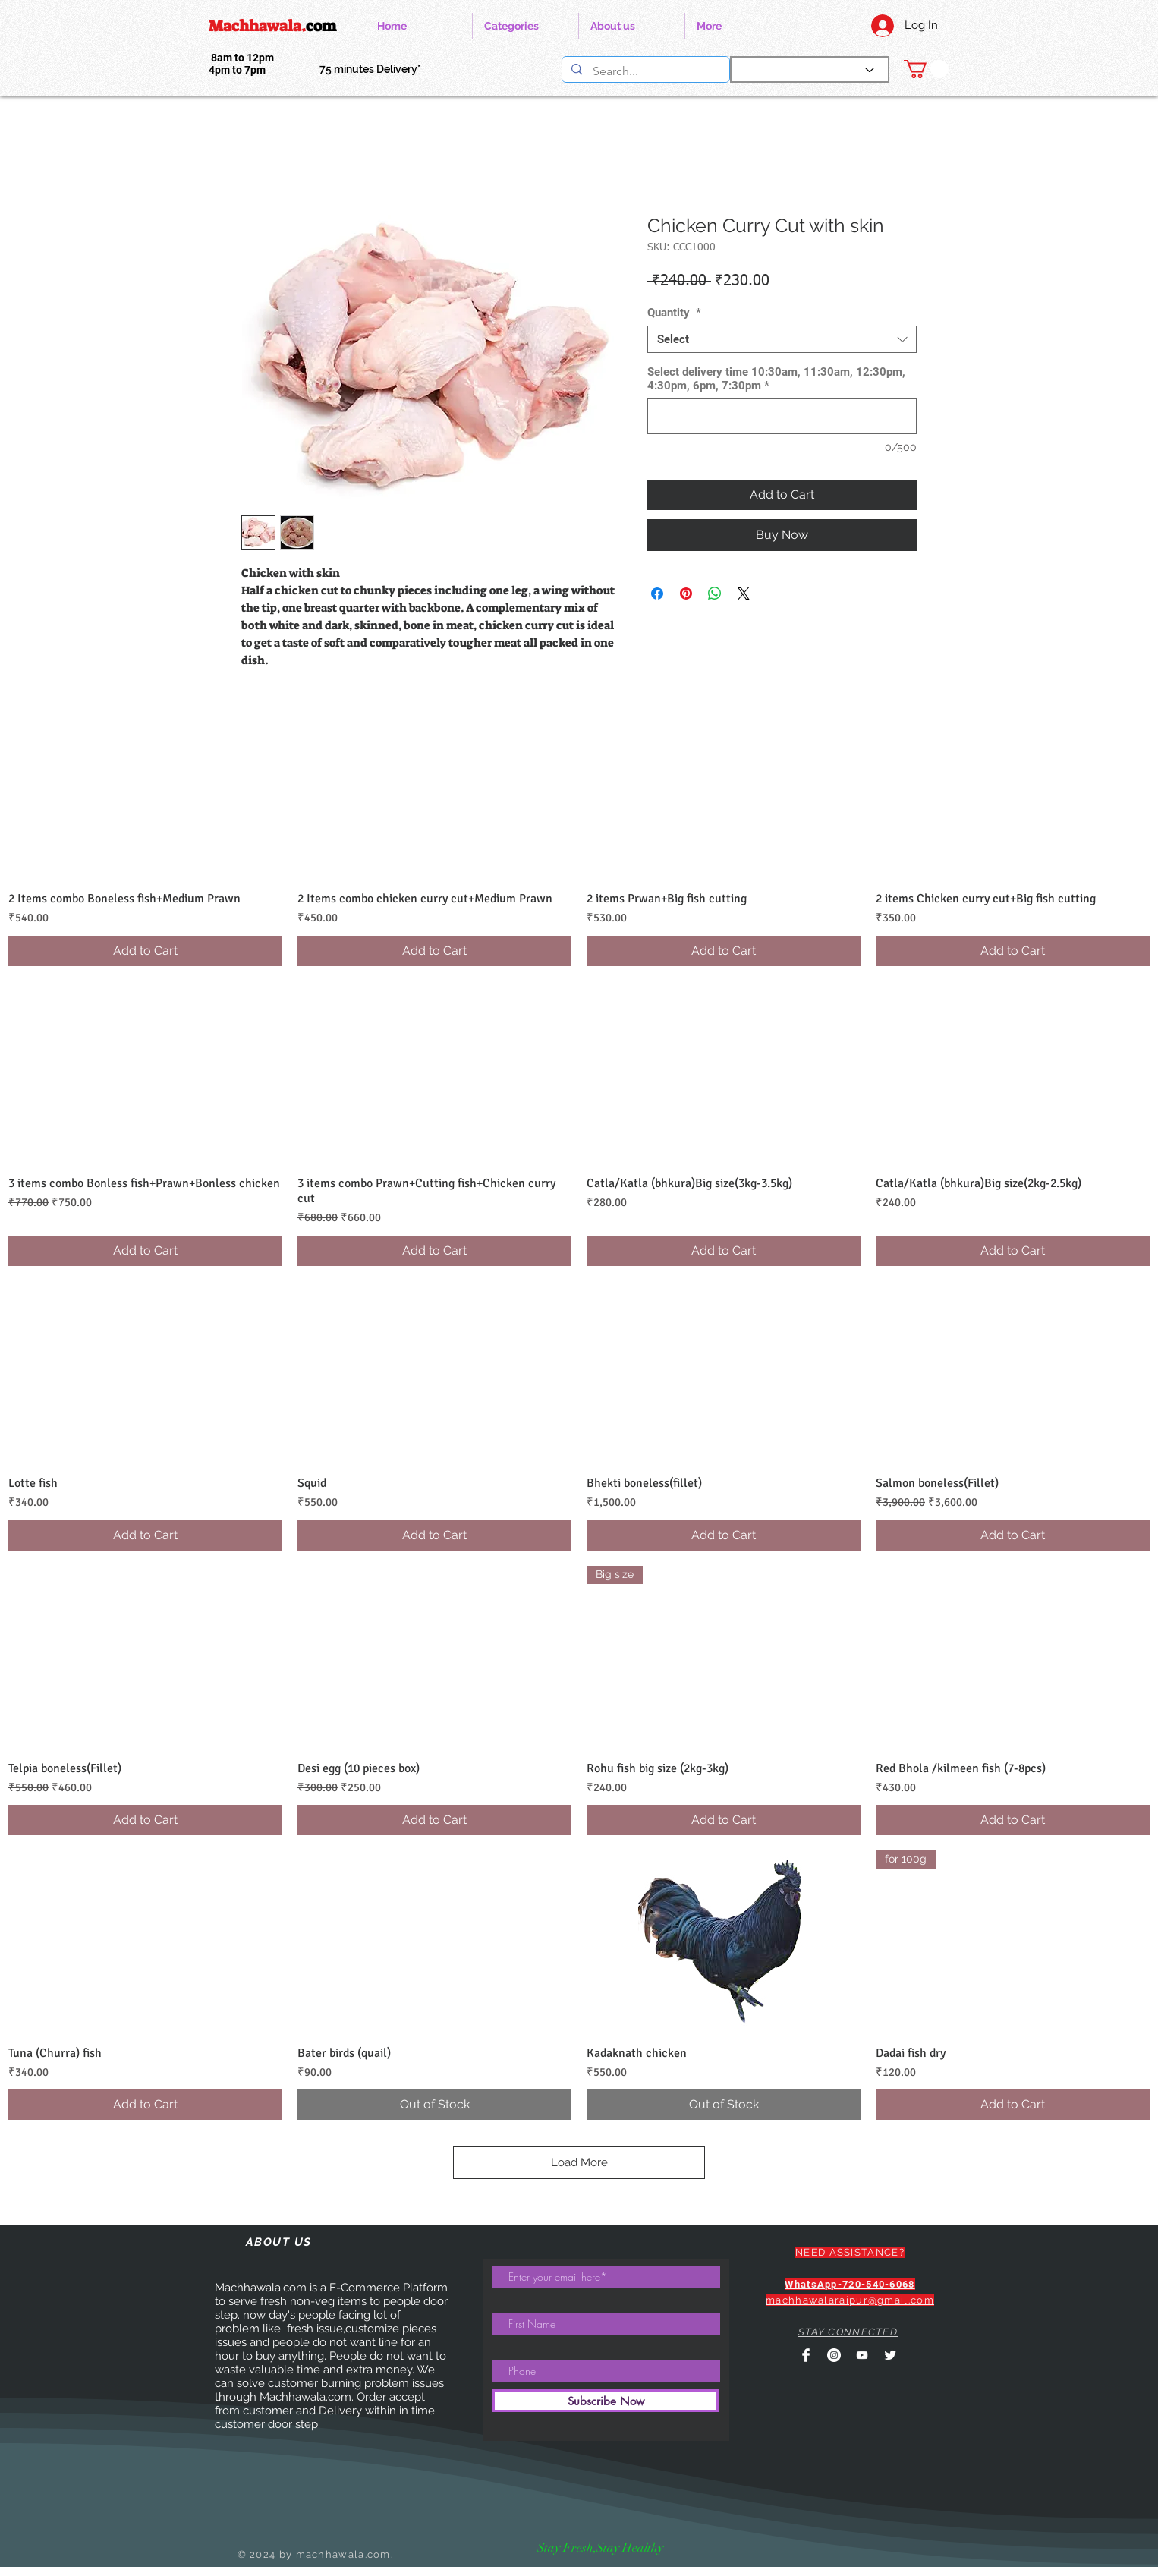 The width and height of the screenshot is (1158, 2576). What do you see at coordinates (645, 71) in the screenshot?
I see `[Search...]` at bounding box center [645, 71].